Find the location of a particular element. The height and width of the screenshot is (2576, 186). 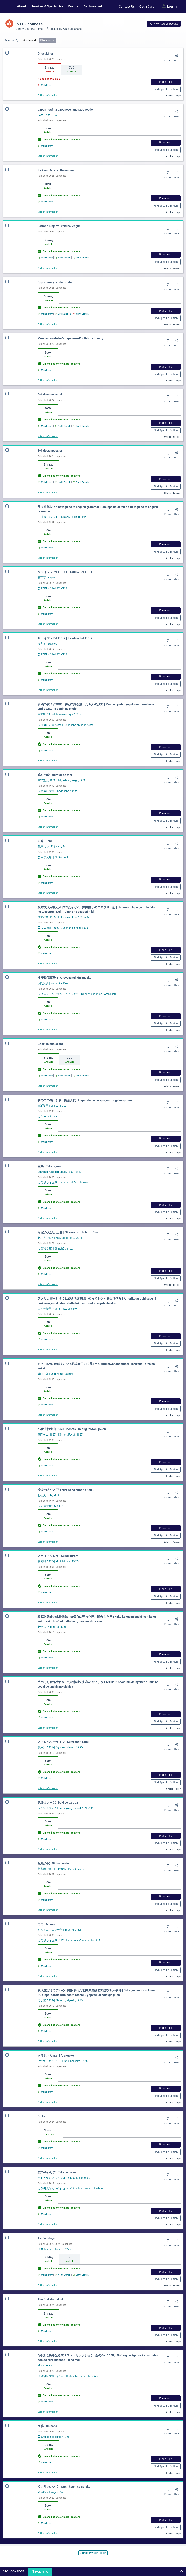

Edition information [Edition information for リライフ = ReLIFE. 2 | Riraifu = ReLIFE. 2] is located at coordinates (48, 690).